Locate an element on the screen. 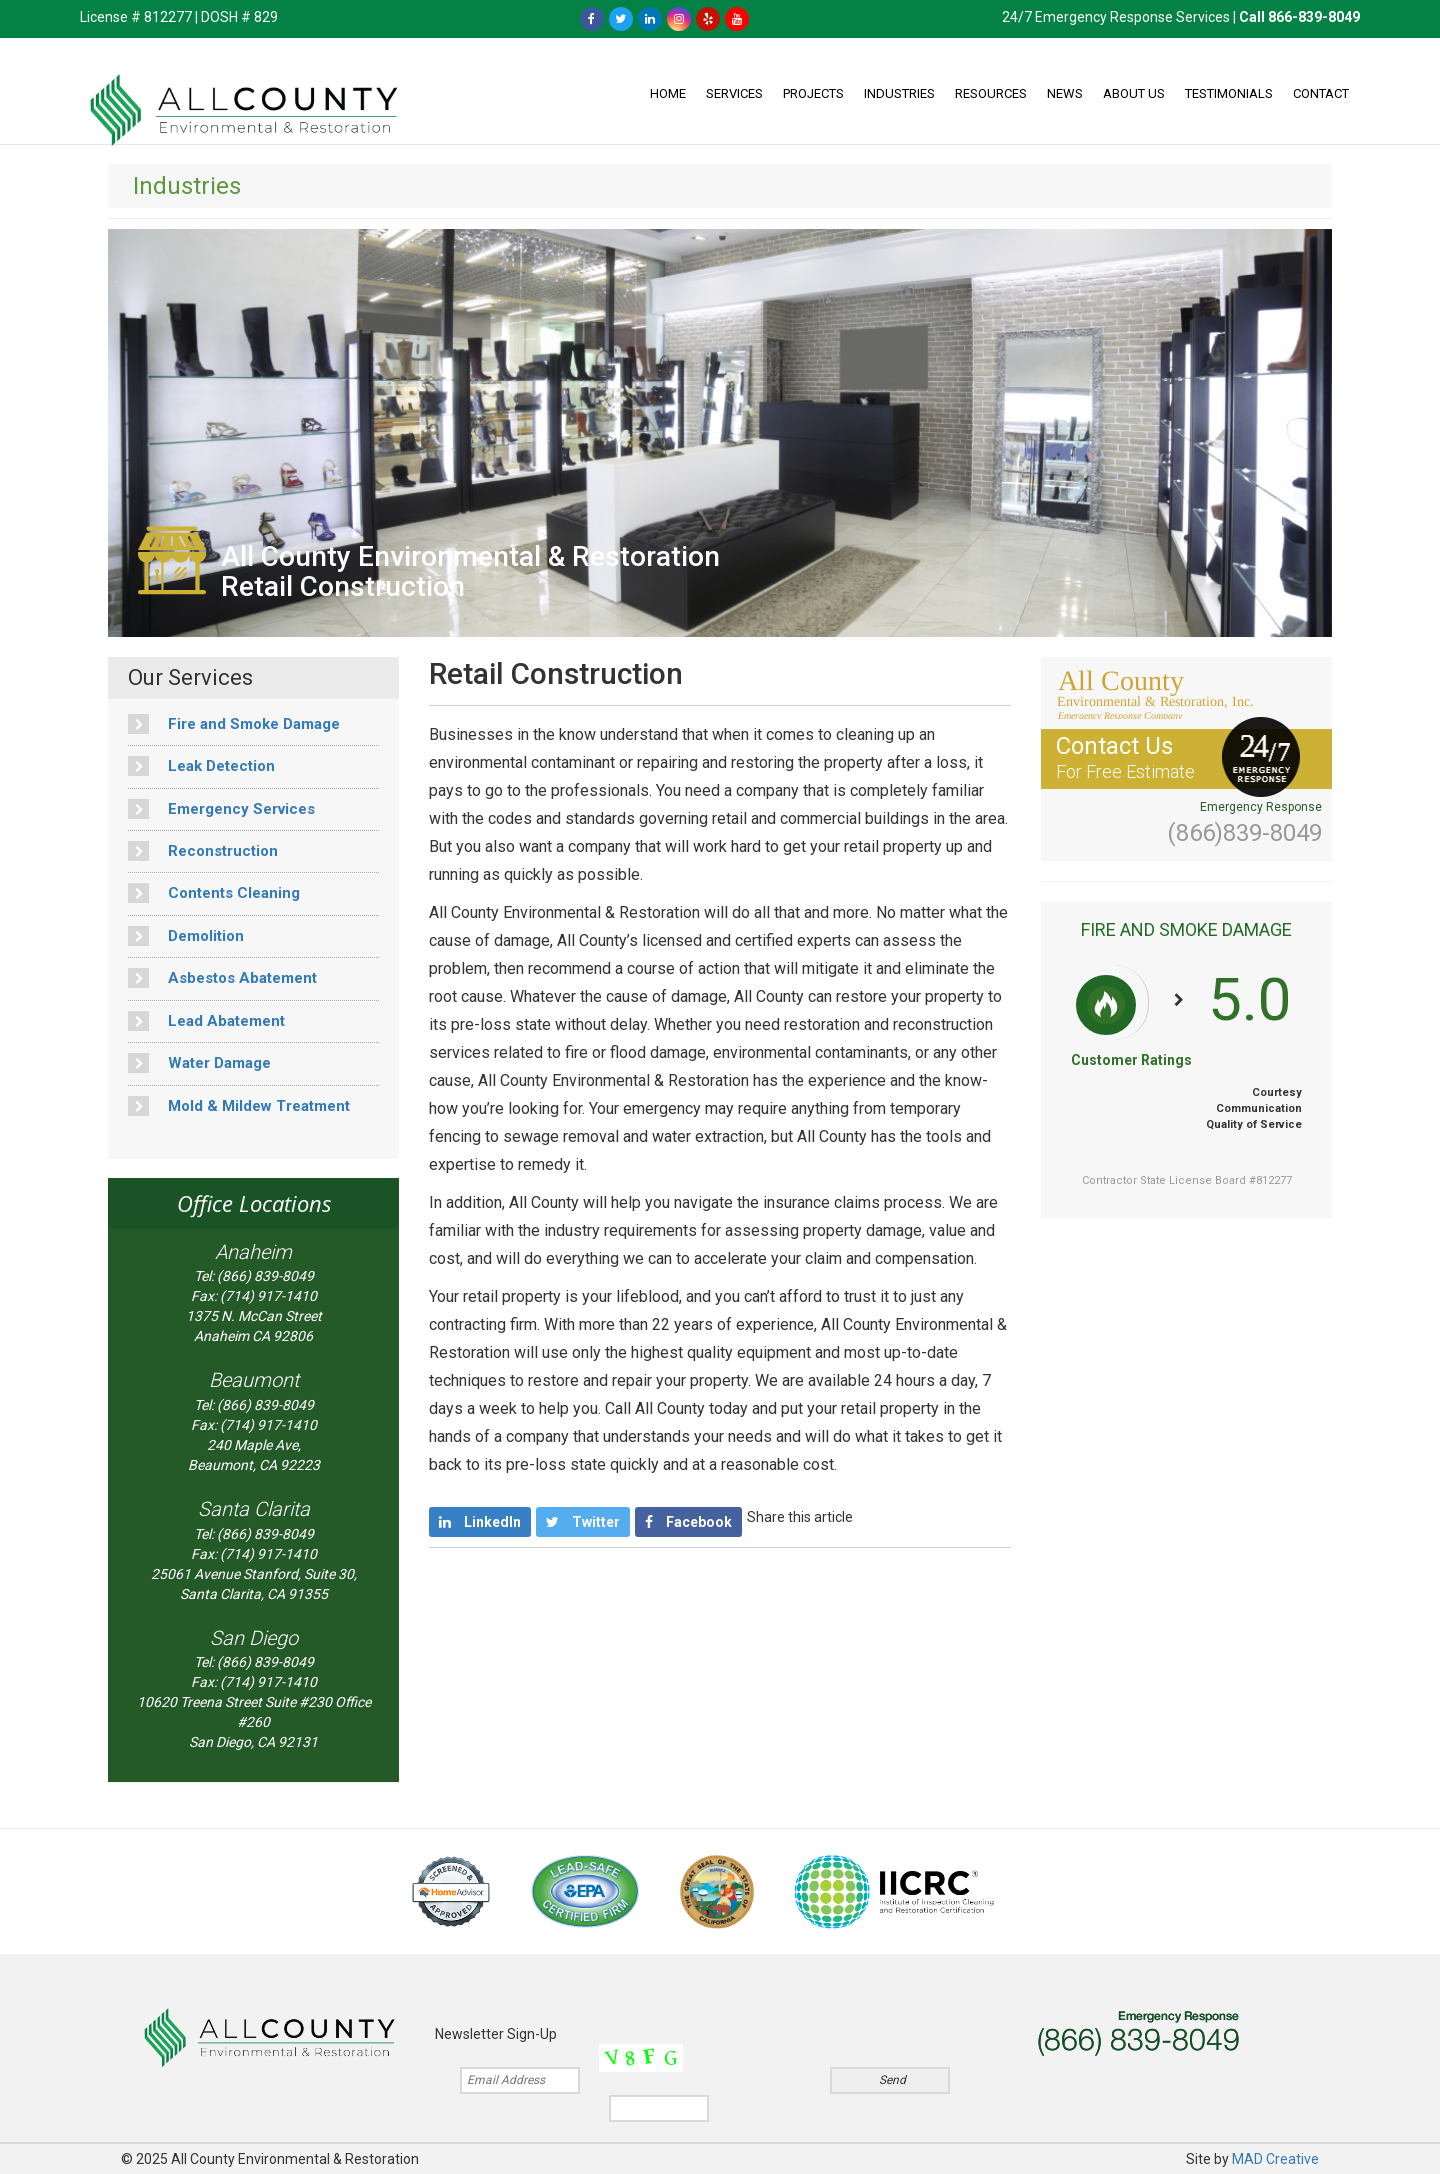  Facebook is located at coordinates (688, 1522).